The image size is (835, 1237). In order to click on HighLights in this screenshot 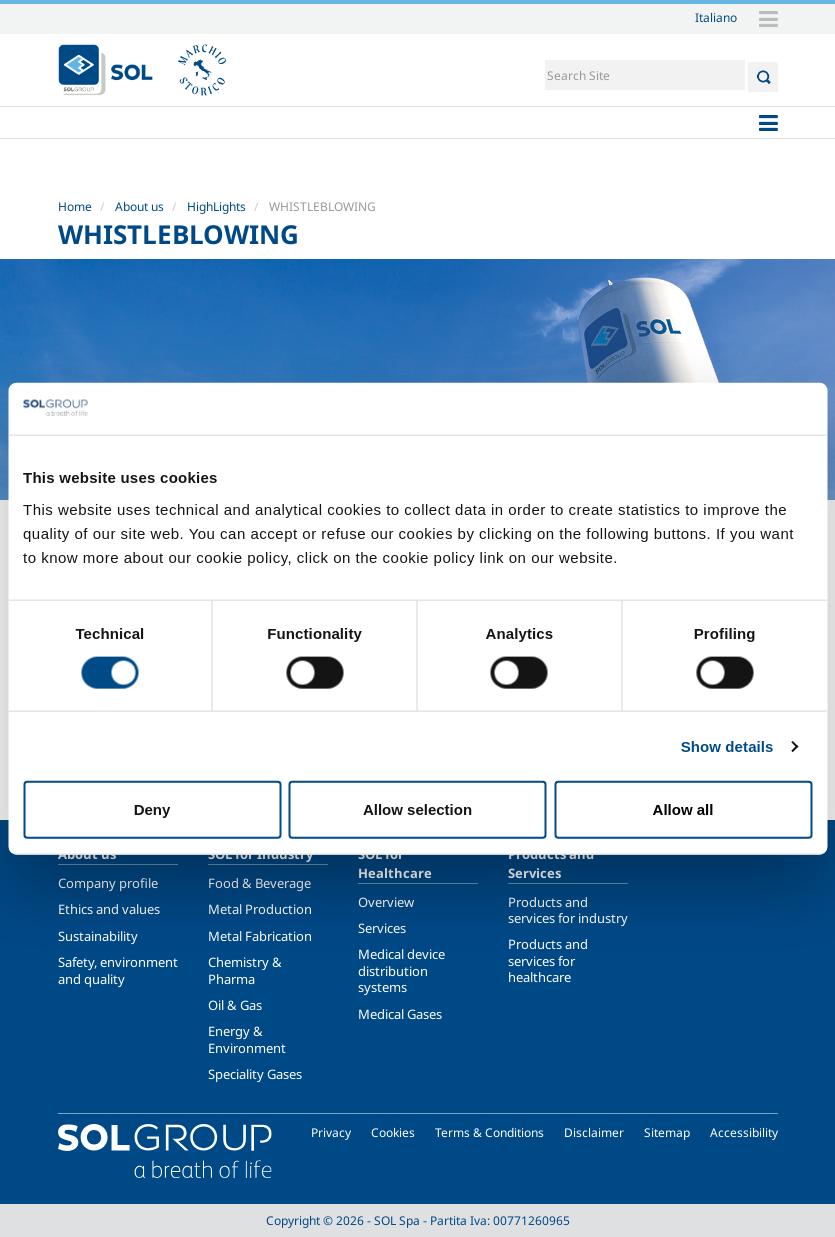, I will do `click(216, 206)`.